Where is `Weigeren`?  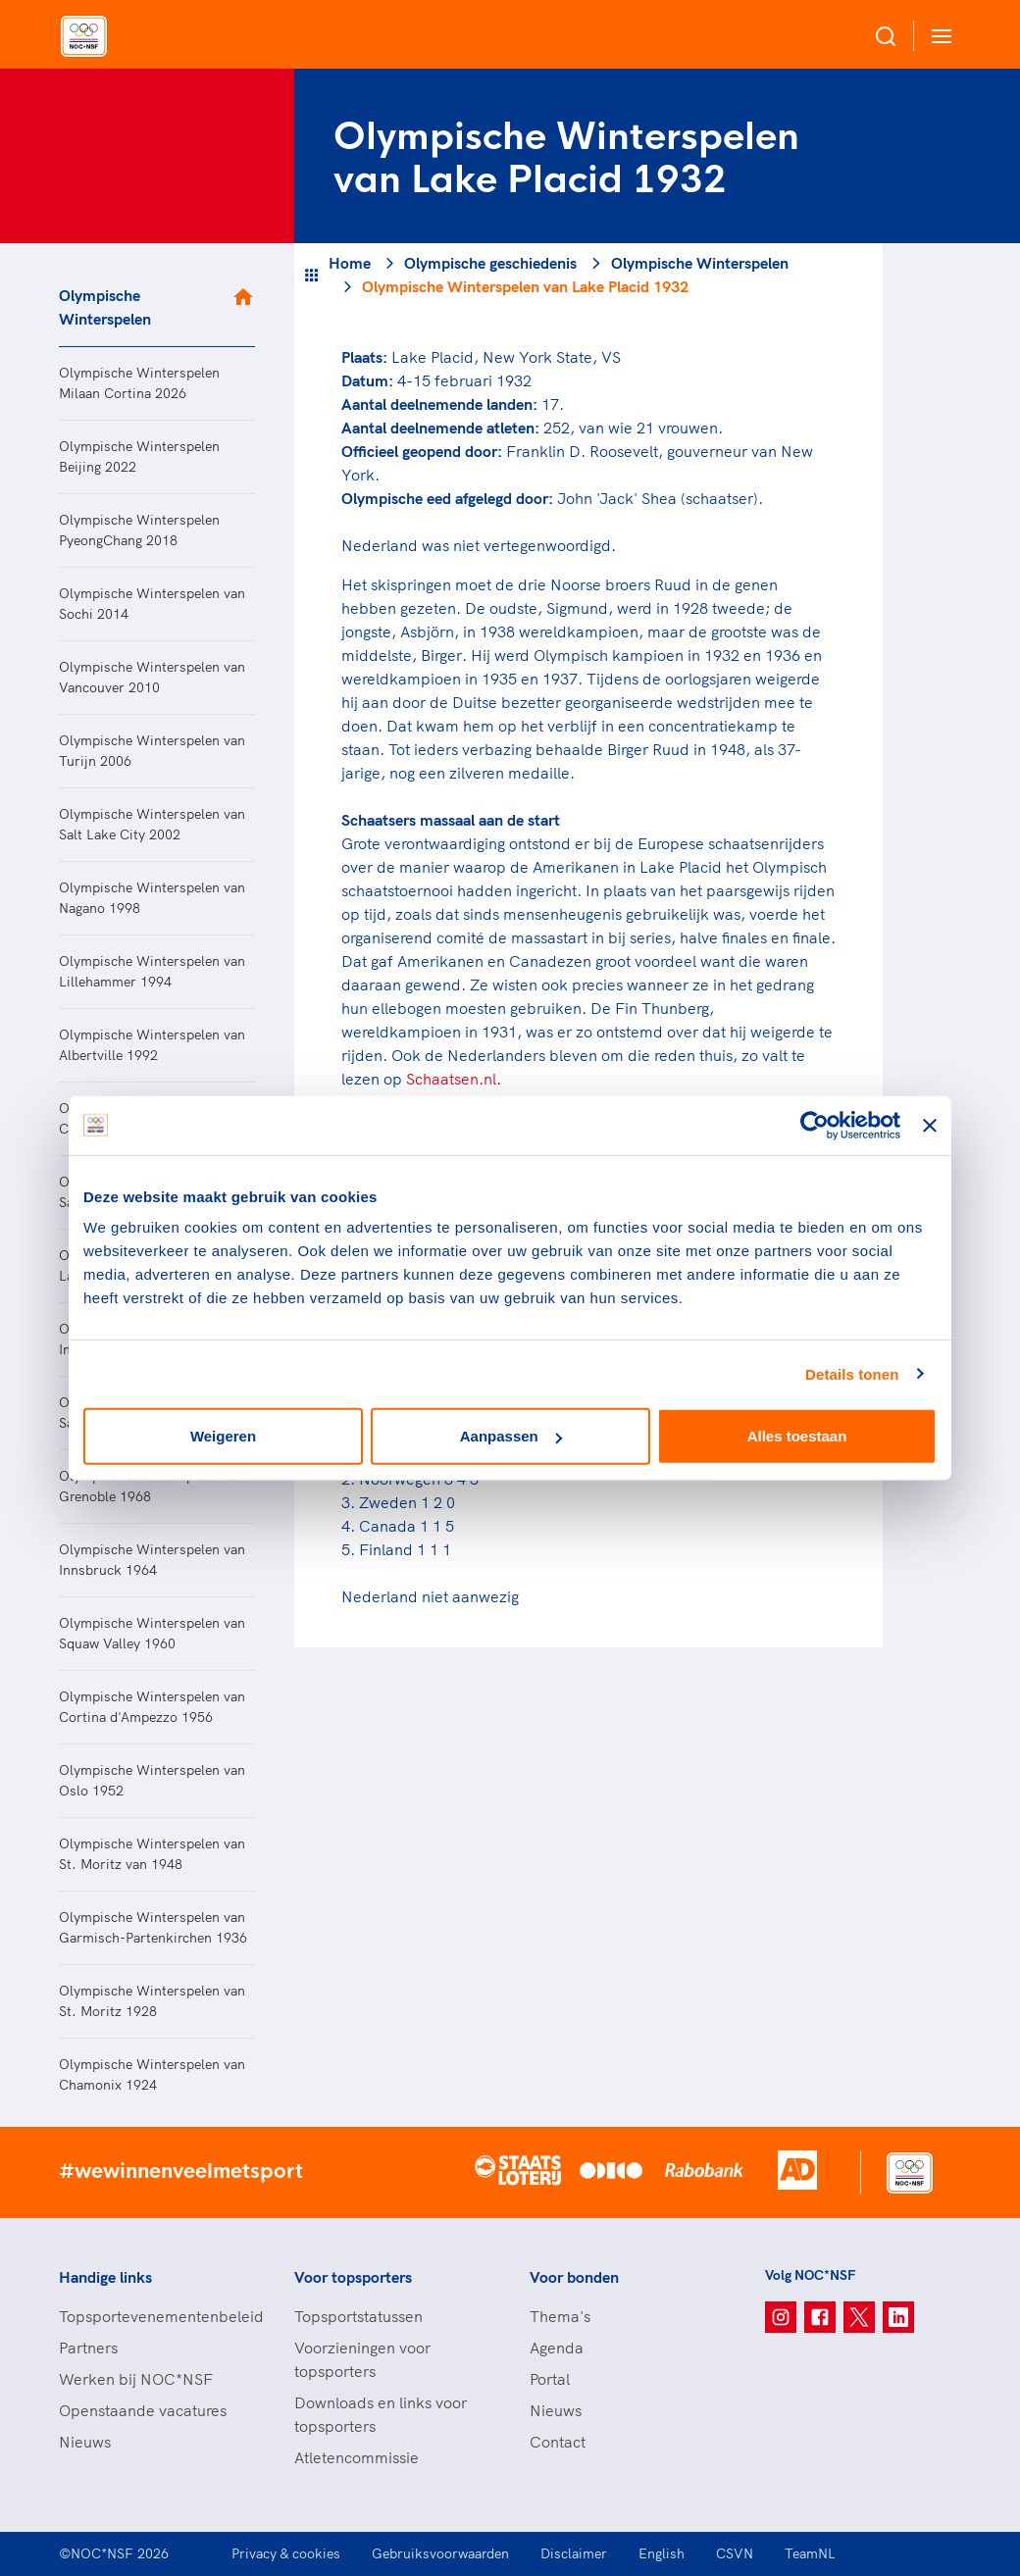
Weigeren is located at coordinates (223, 1436).